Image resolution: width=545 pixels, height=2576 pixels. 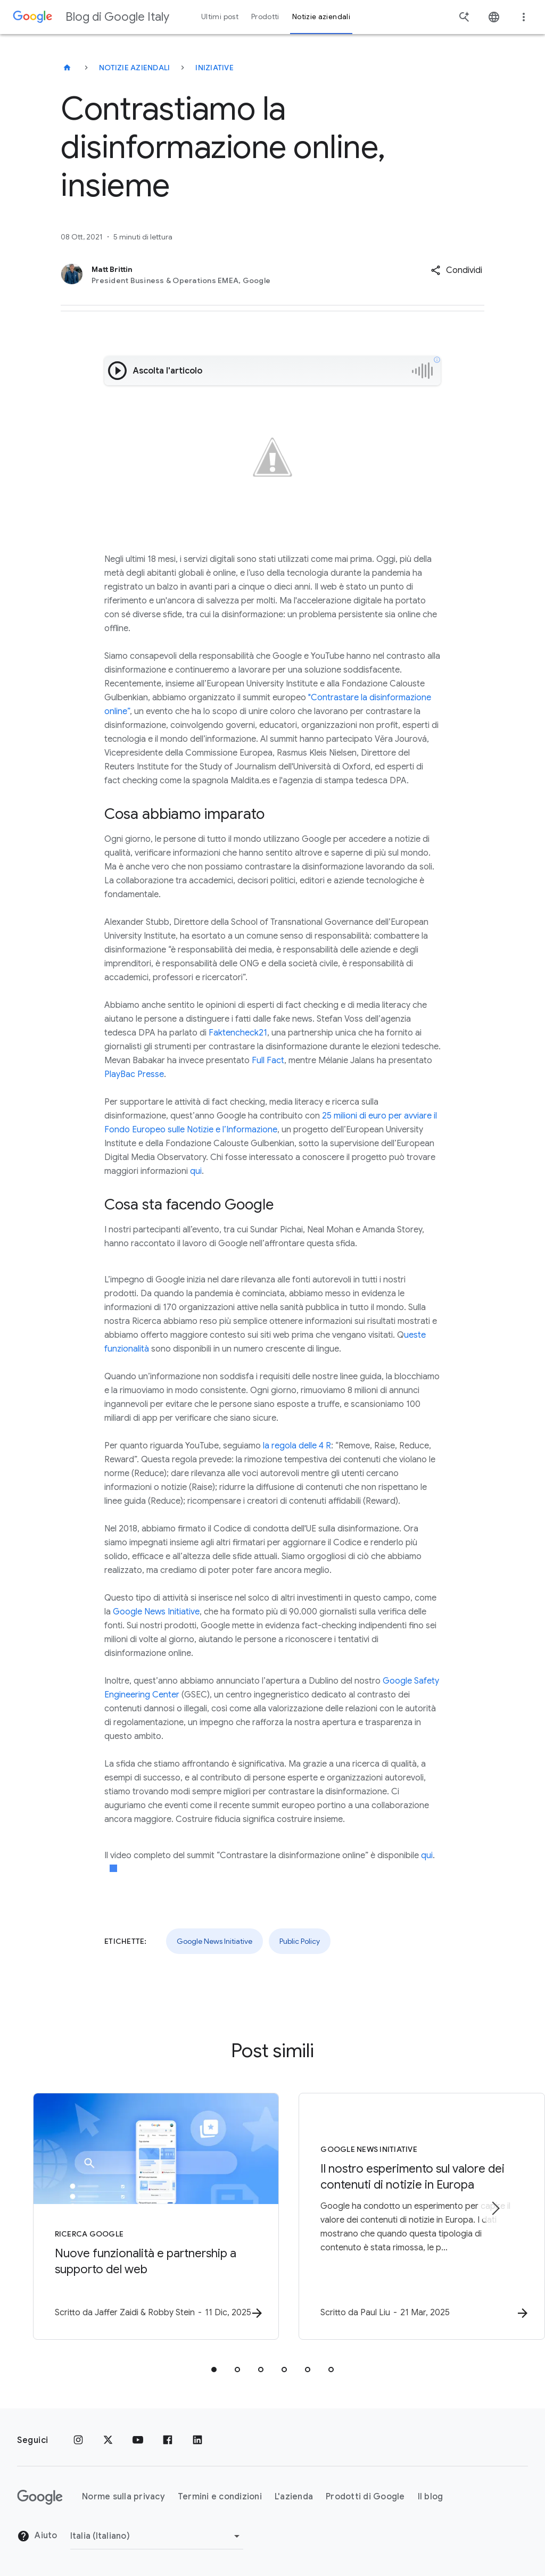 What do you see at coordinates (365, 2496) in the screenshot?
I see `Prodotti di Google` at bounding box center [365, 2496].